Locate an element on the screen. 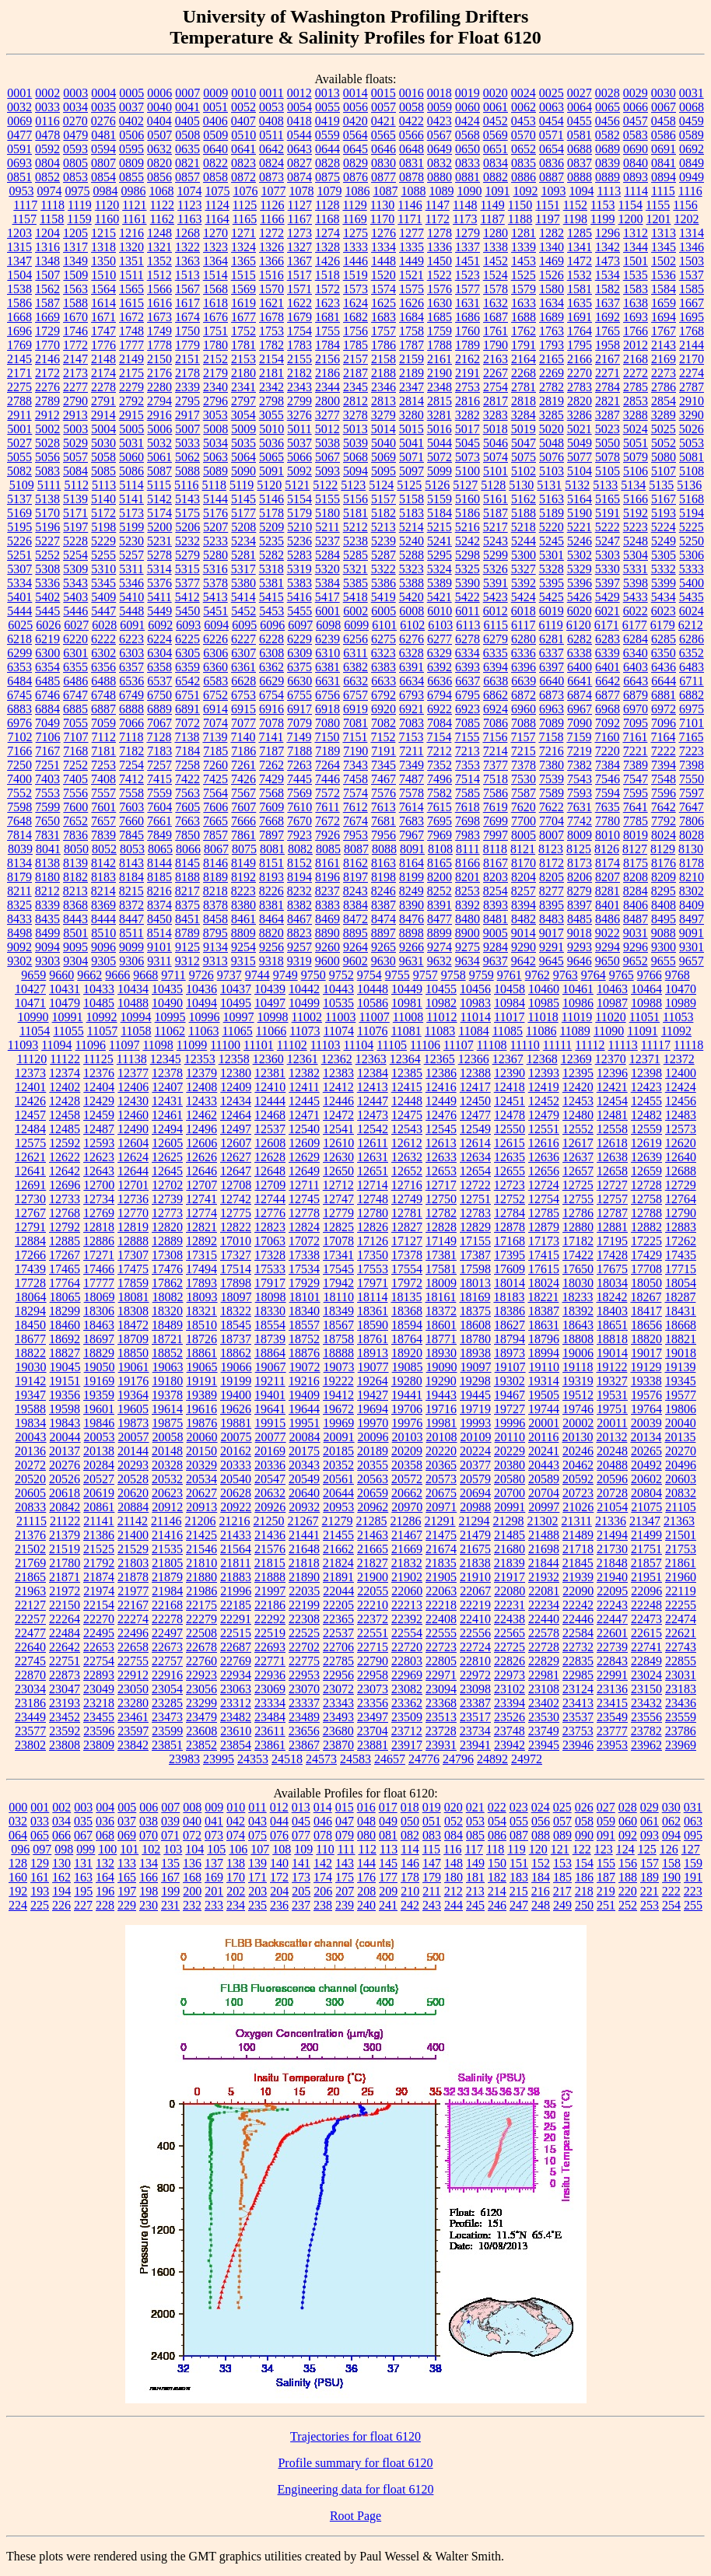 This screenshot has width=711, height=2576. 12786 is located at coordinates (578, 1213).